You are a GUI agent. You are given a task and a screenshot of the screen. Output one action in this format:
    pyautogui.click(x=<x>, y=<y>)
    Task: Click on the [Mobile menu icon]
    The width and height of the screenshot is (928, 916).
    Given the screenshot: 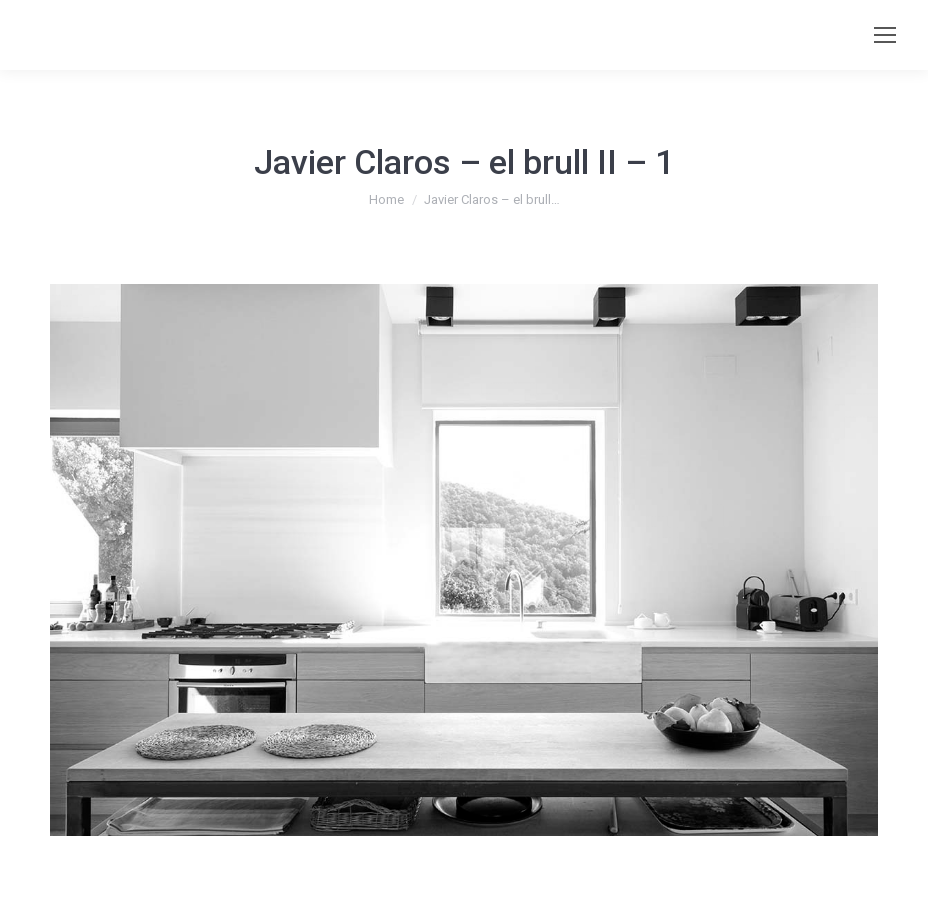 What is the action you would take?
    pyautogui.click(x=885, y=35)
    